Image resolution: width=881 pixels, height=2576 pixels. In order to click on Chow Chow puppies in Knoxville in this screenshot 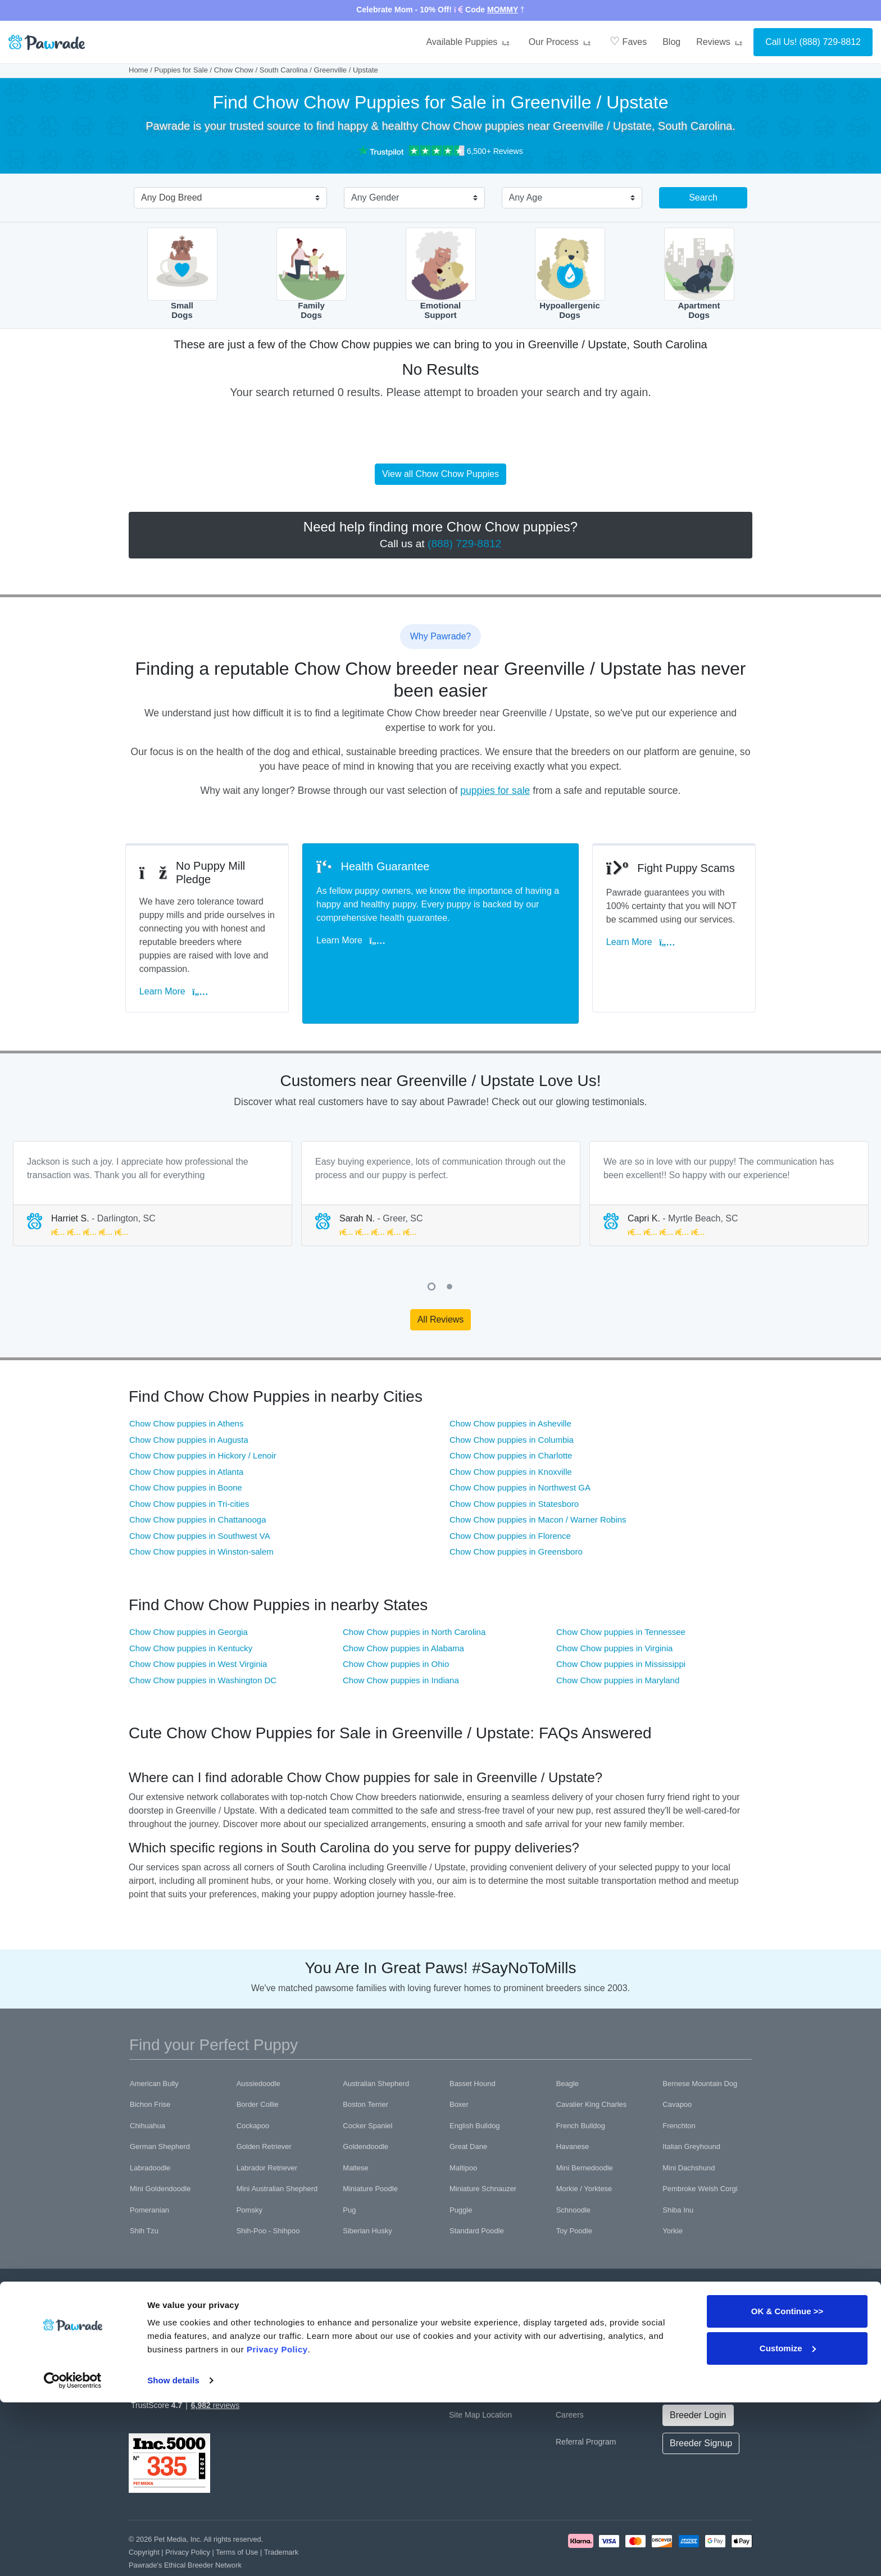, I will do `click(510, 1438)`.